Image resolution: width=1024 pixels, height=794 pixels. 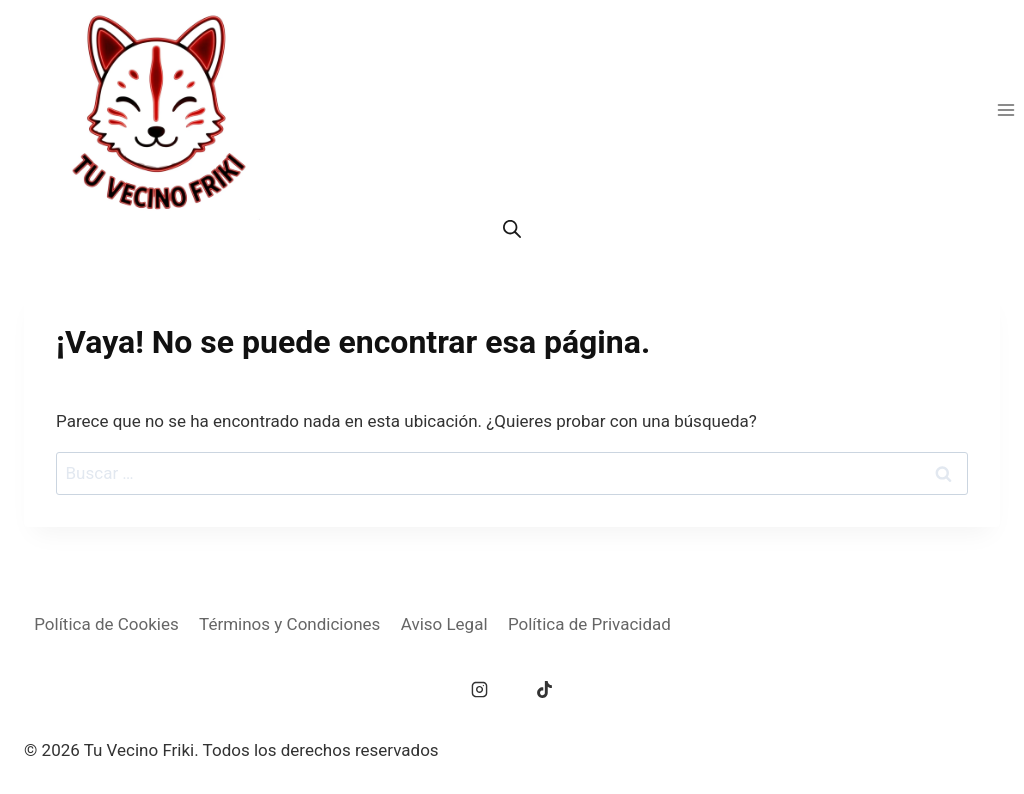 What do you see at coordinates (512, 229) in the screenshot?
I see `[Abrir la barra de búsqueda]` at bounding box center [512, 229].